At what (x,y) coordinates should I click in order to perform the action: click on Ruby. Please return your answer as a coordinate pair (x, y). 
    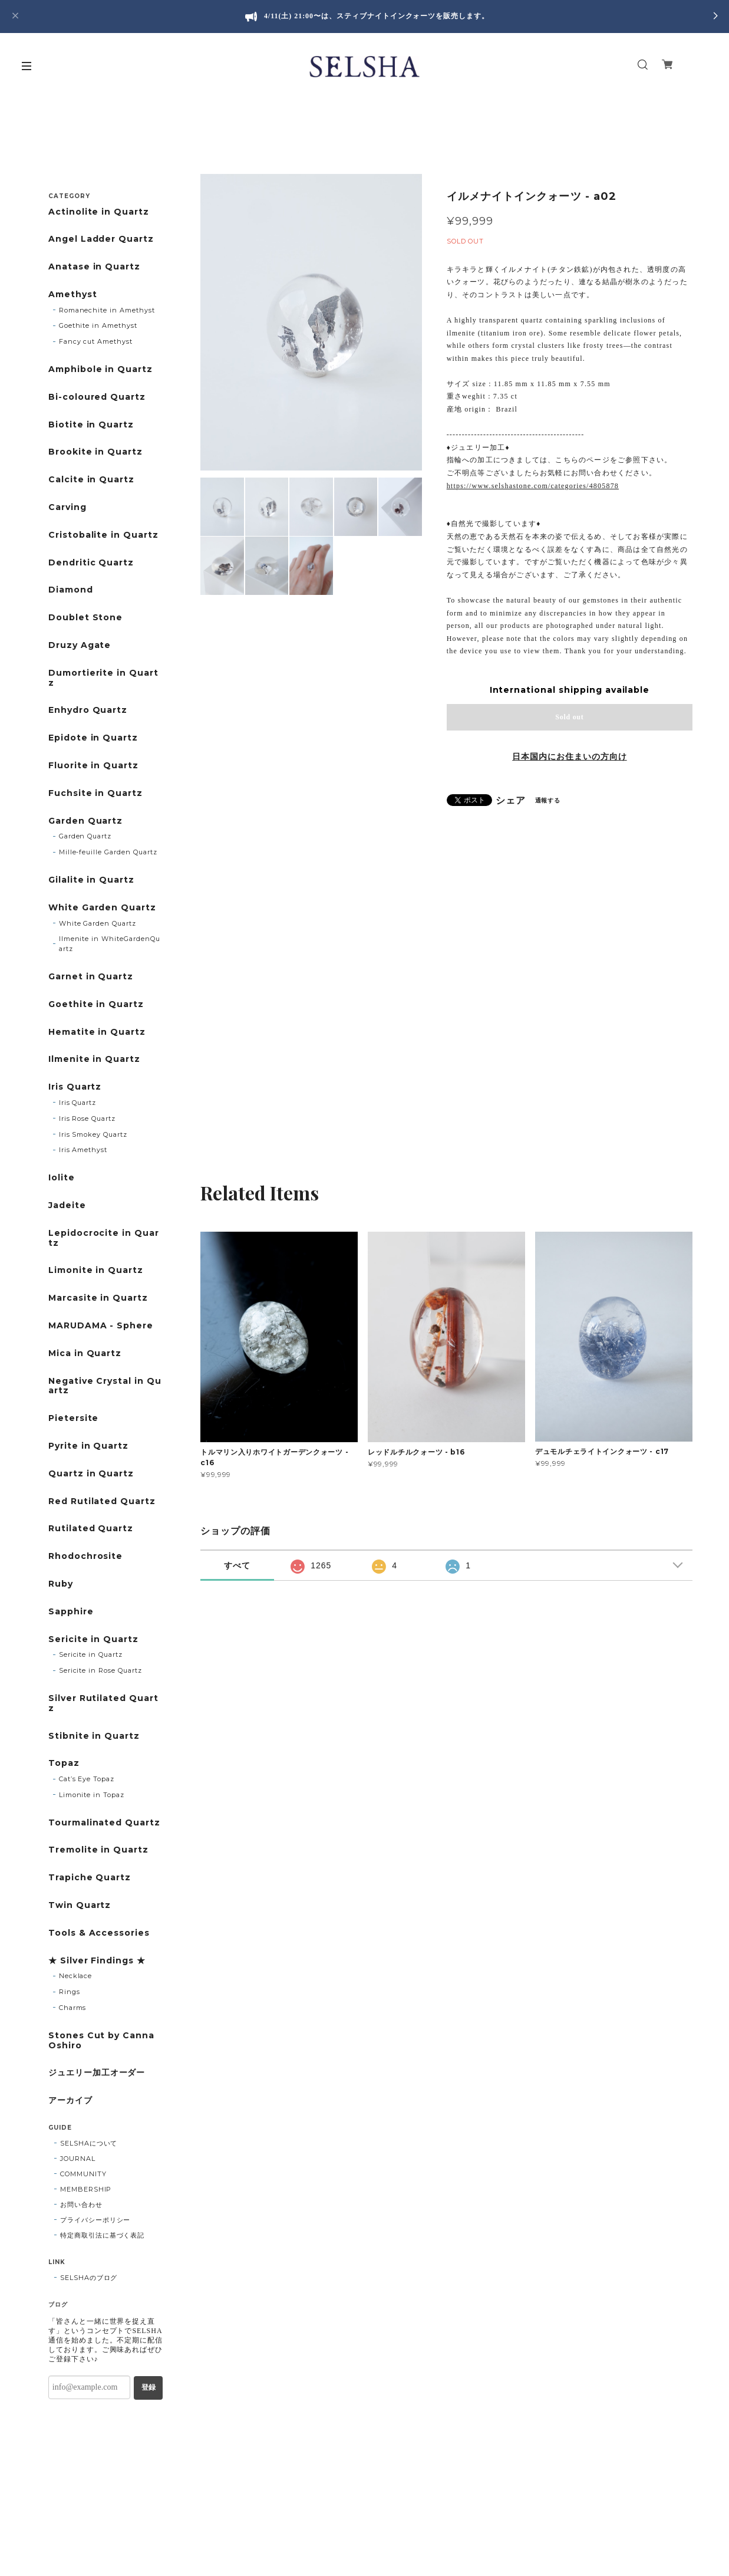
    Looking at the image, I should click on (60, 1584).